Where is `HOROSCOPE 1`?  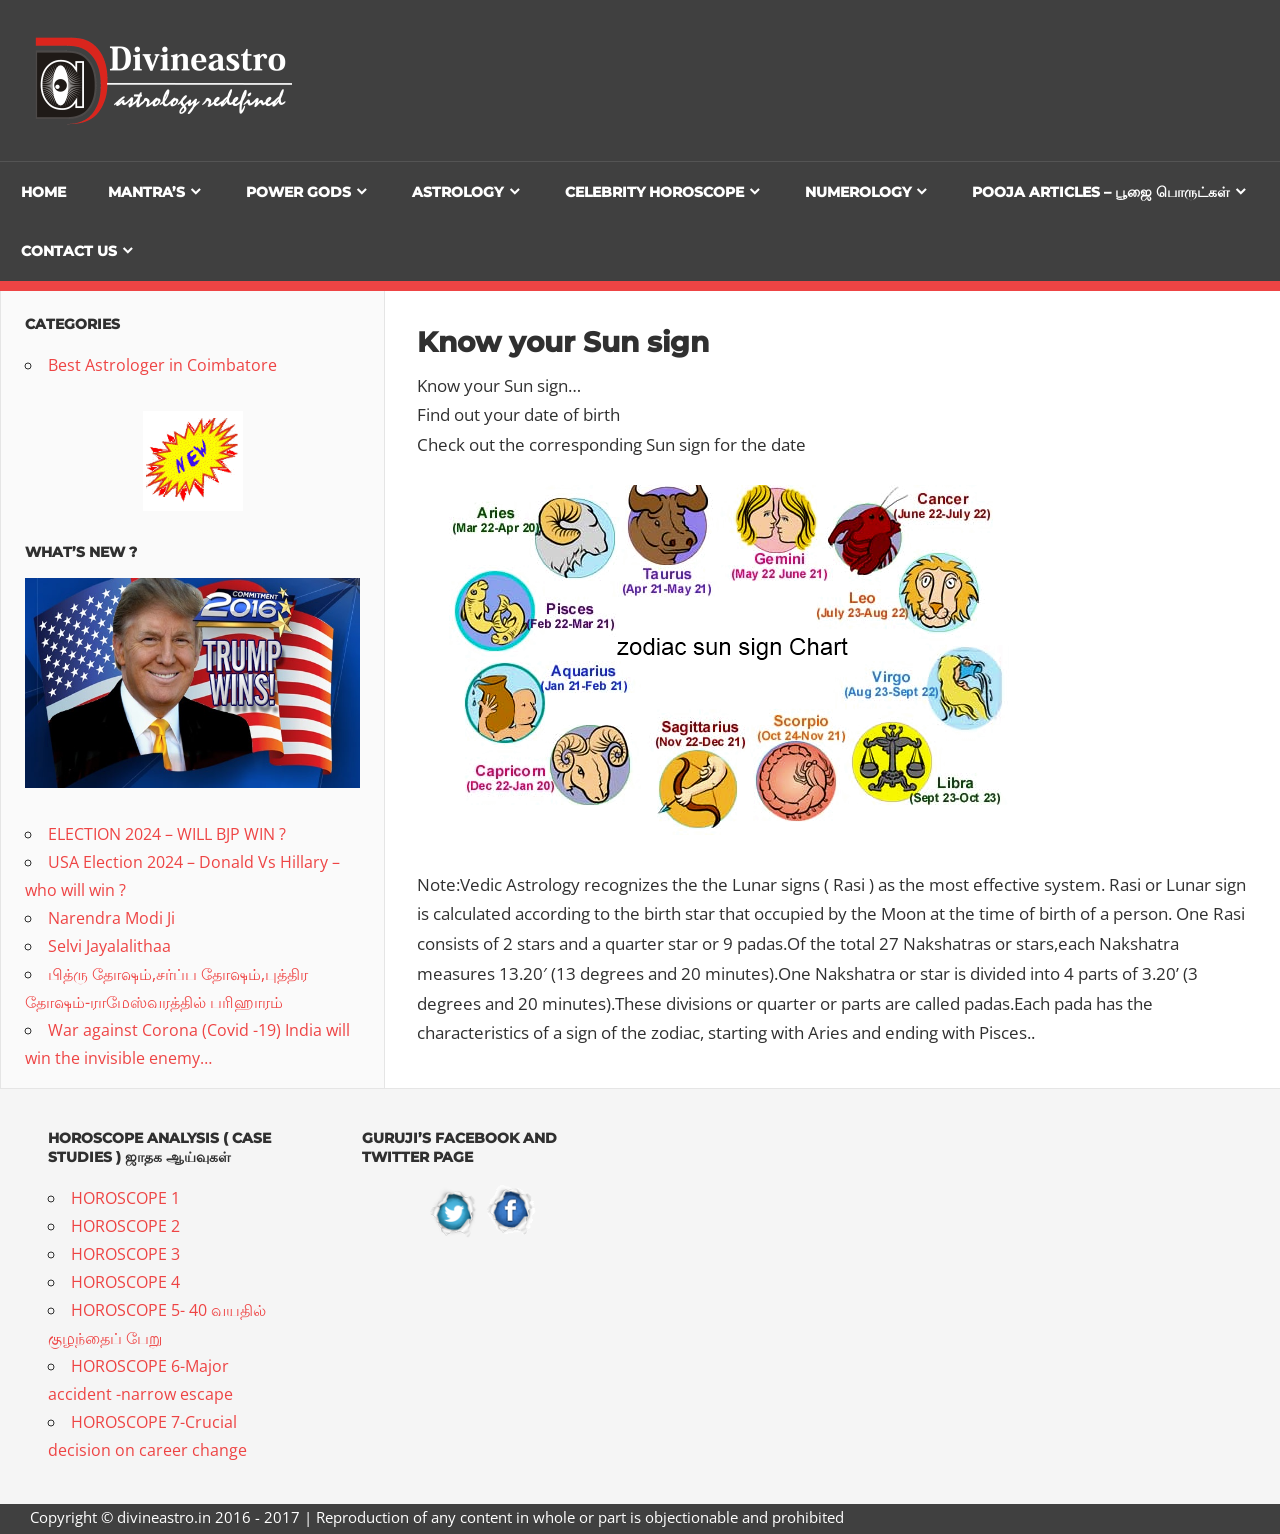
HOROSCOPE 1 is located at coordinates (125, 1198).